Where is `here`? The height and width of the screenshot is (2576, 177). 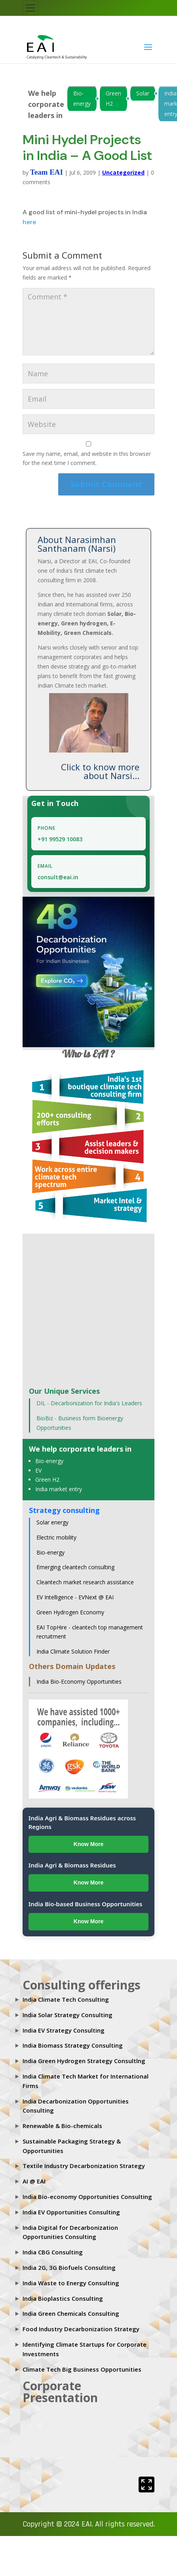
here is located at coordinates (29, 222).